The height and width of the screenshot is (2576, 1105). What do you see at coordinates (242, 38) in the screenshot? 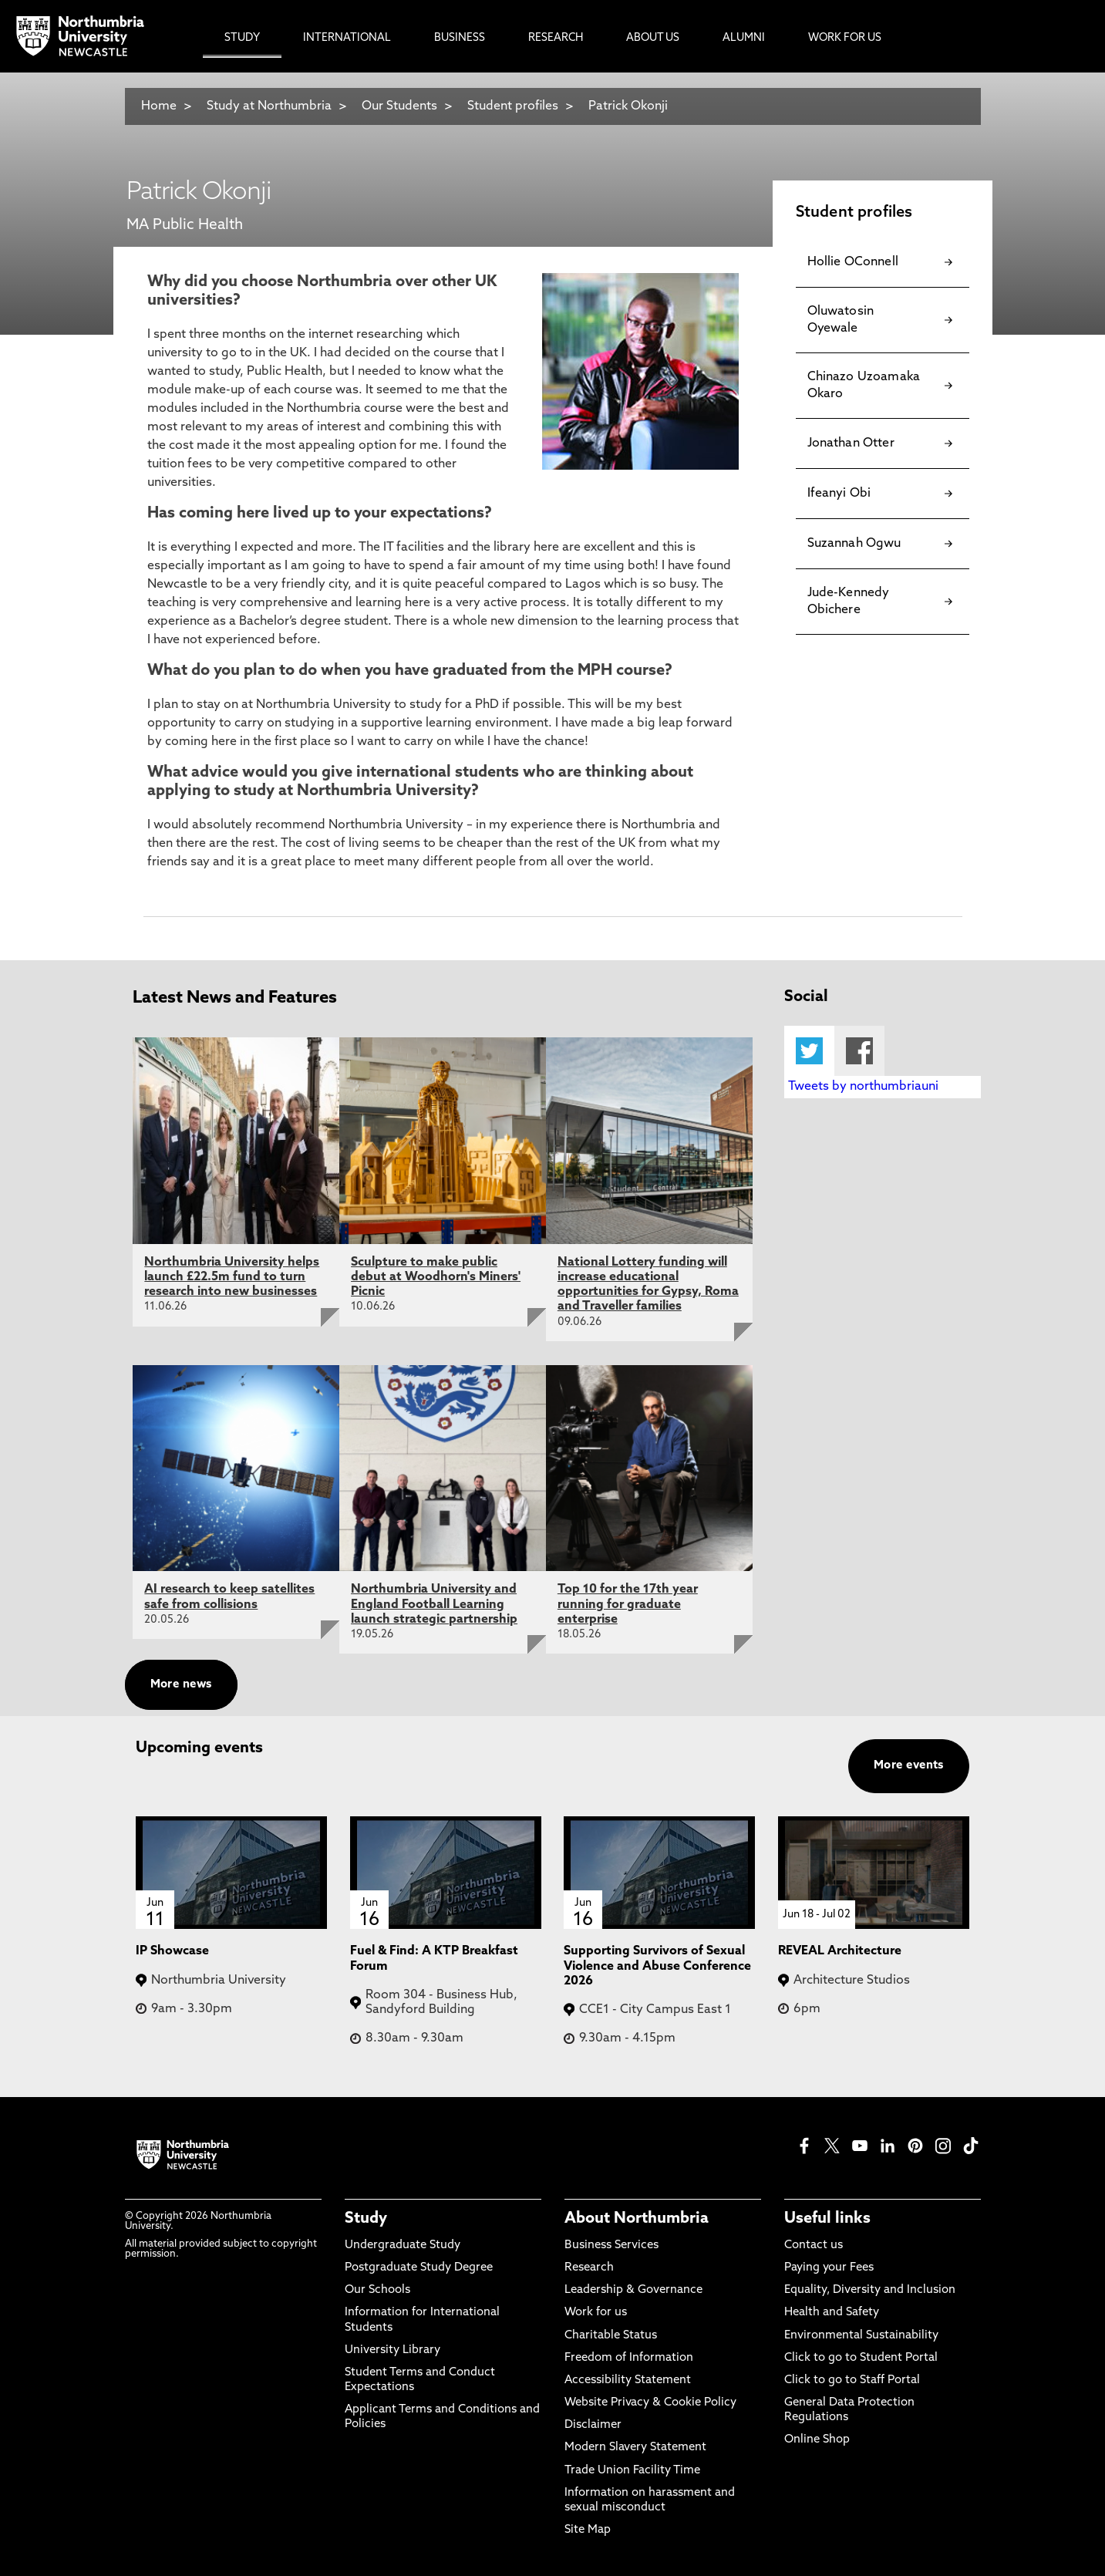
I see `Study [menuitem]` at bounding box center [242, 38].